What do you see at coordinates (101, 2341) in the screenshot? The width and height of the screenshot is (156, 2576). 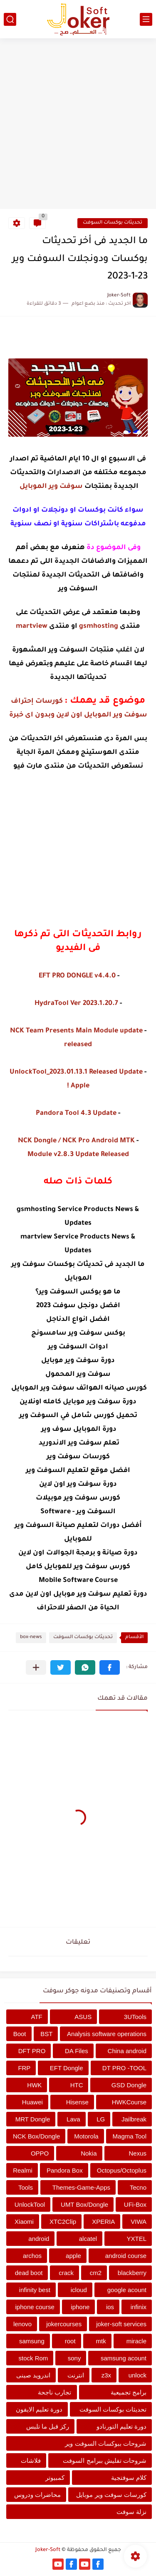 I see `mtk` at bounding box center [101, 2341].